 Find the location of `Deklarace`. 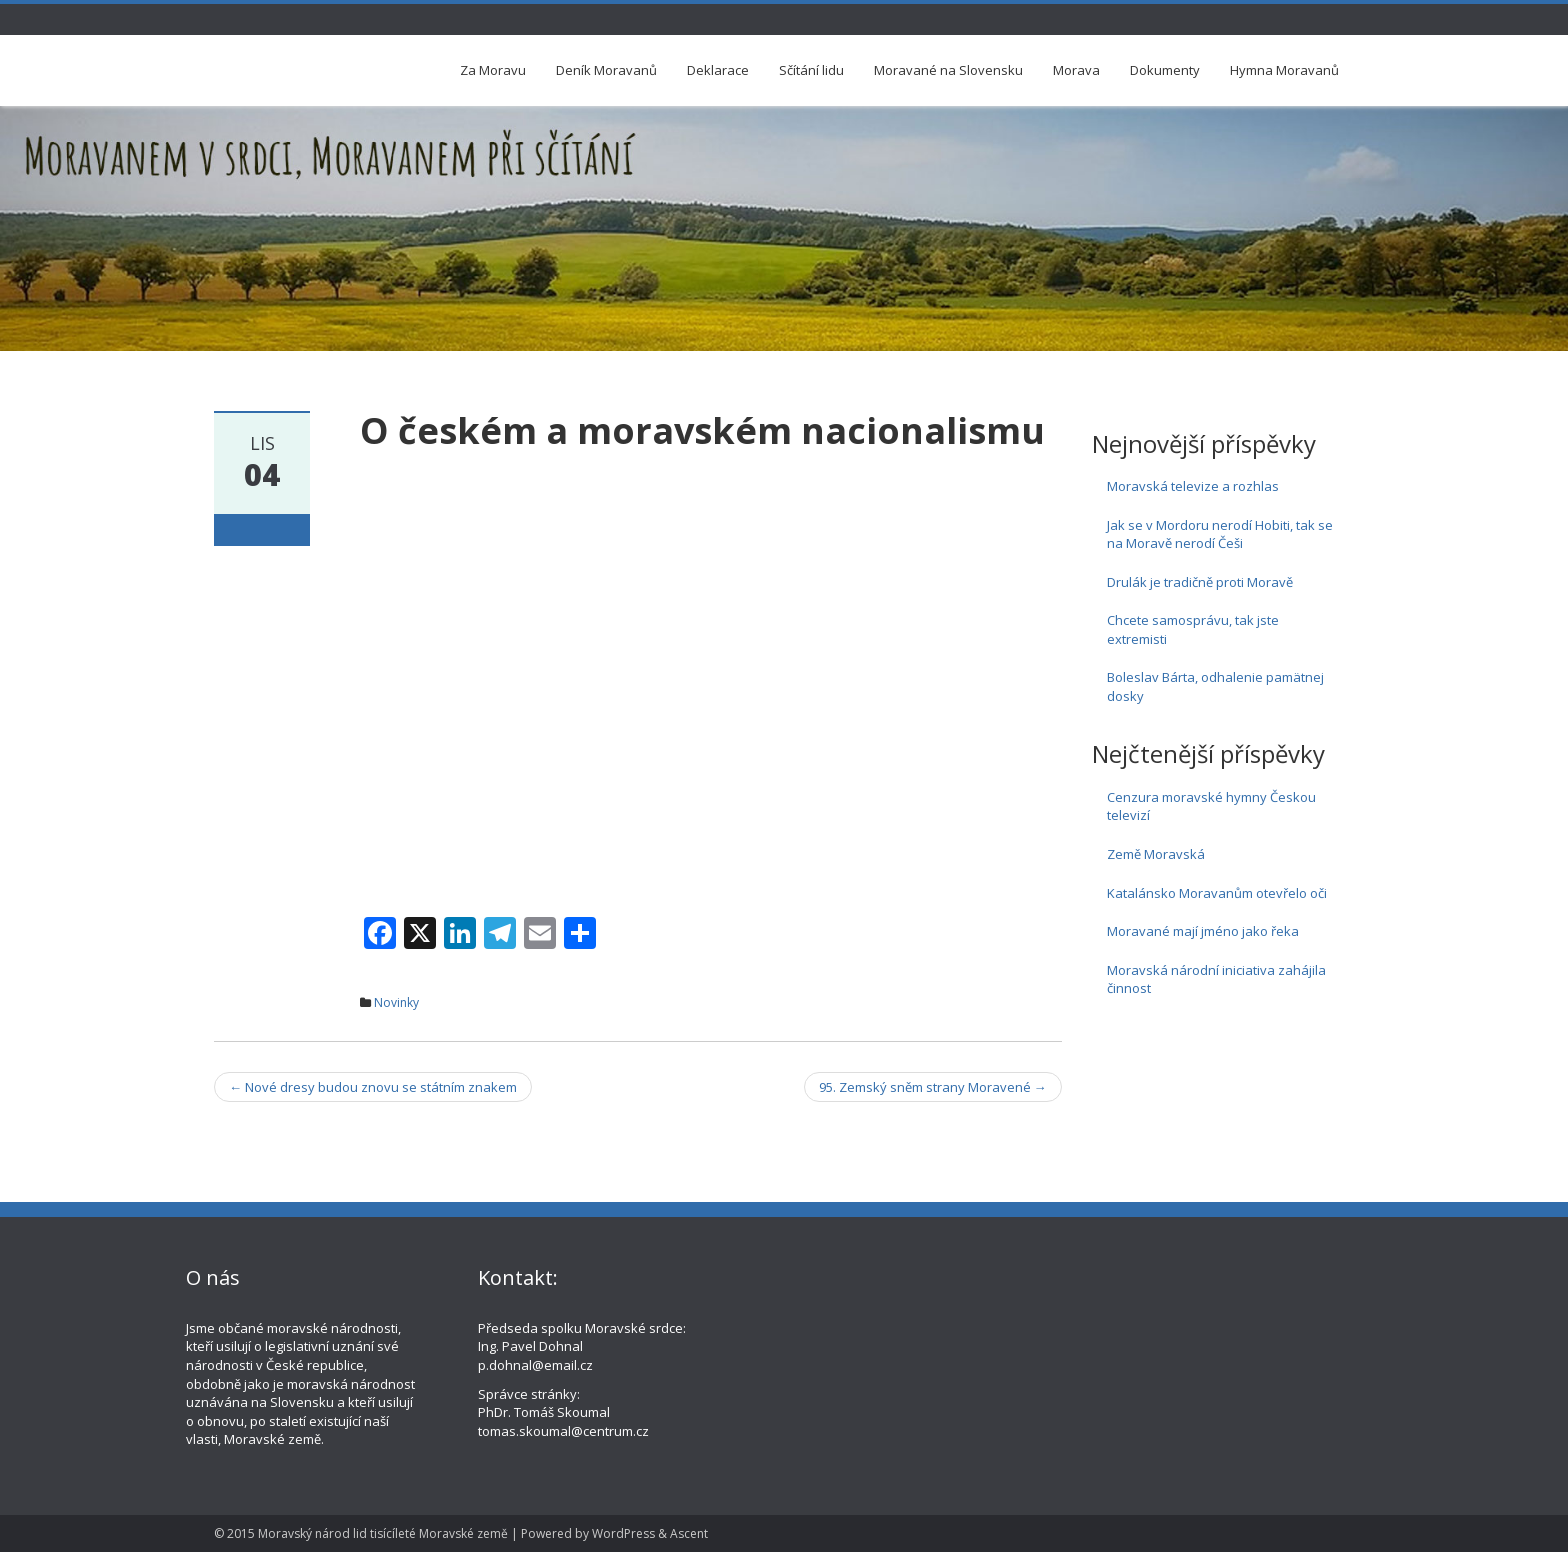

Deklarace is located at coordinates (718, 70).